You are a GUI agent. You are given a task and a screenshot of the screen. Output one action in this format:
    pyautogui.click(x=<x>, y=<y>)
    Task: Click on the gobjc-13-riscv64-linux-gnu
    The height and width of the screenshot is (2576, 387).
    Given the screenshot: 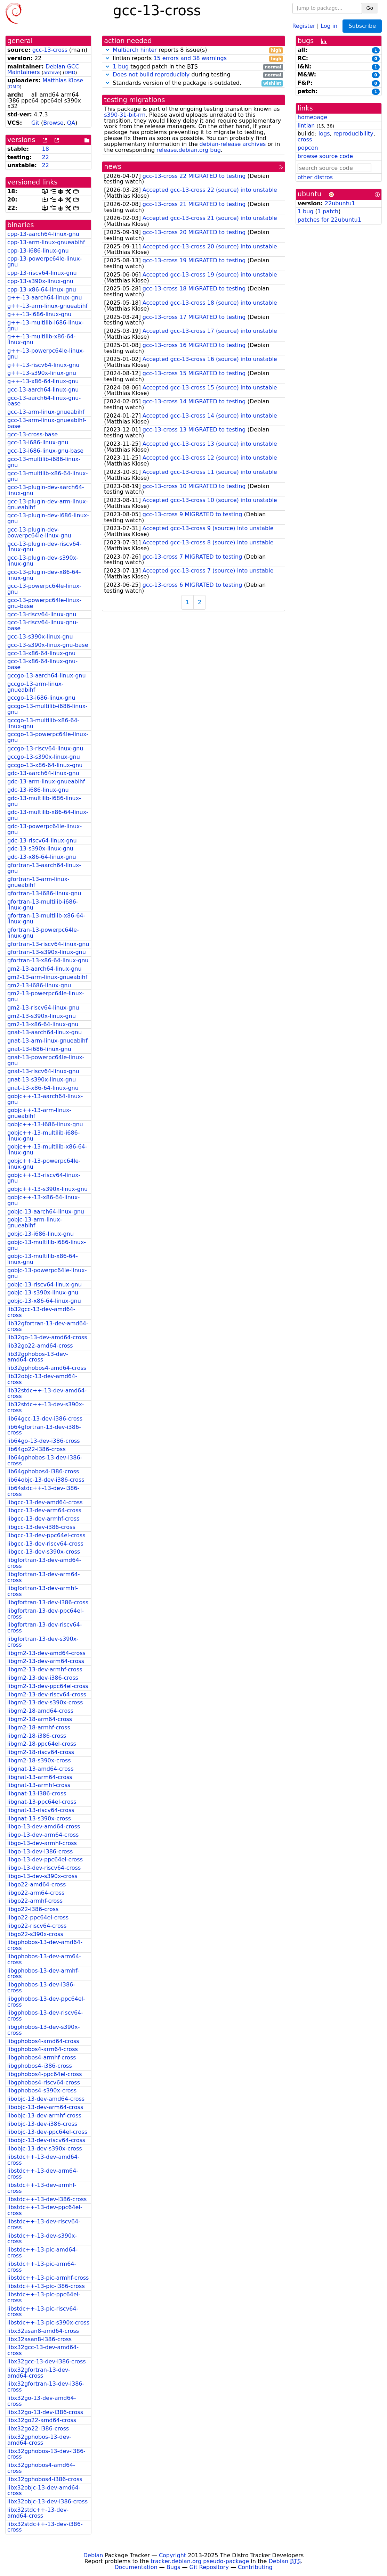 What is the action you would take?
    pyautogui.click(x=44, y=1284)
    